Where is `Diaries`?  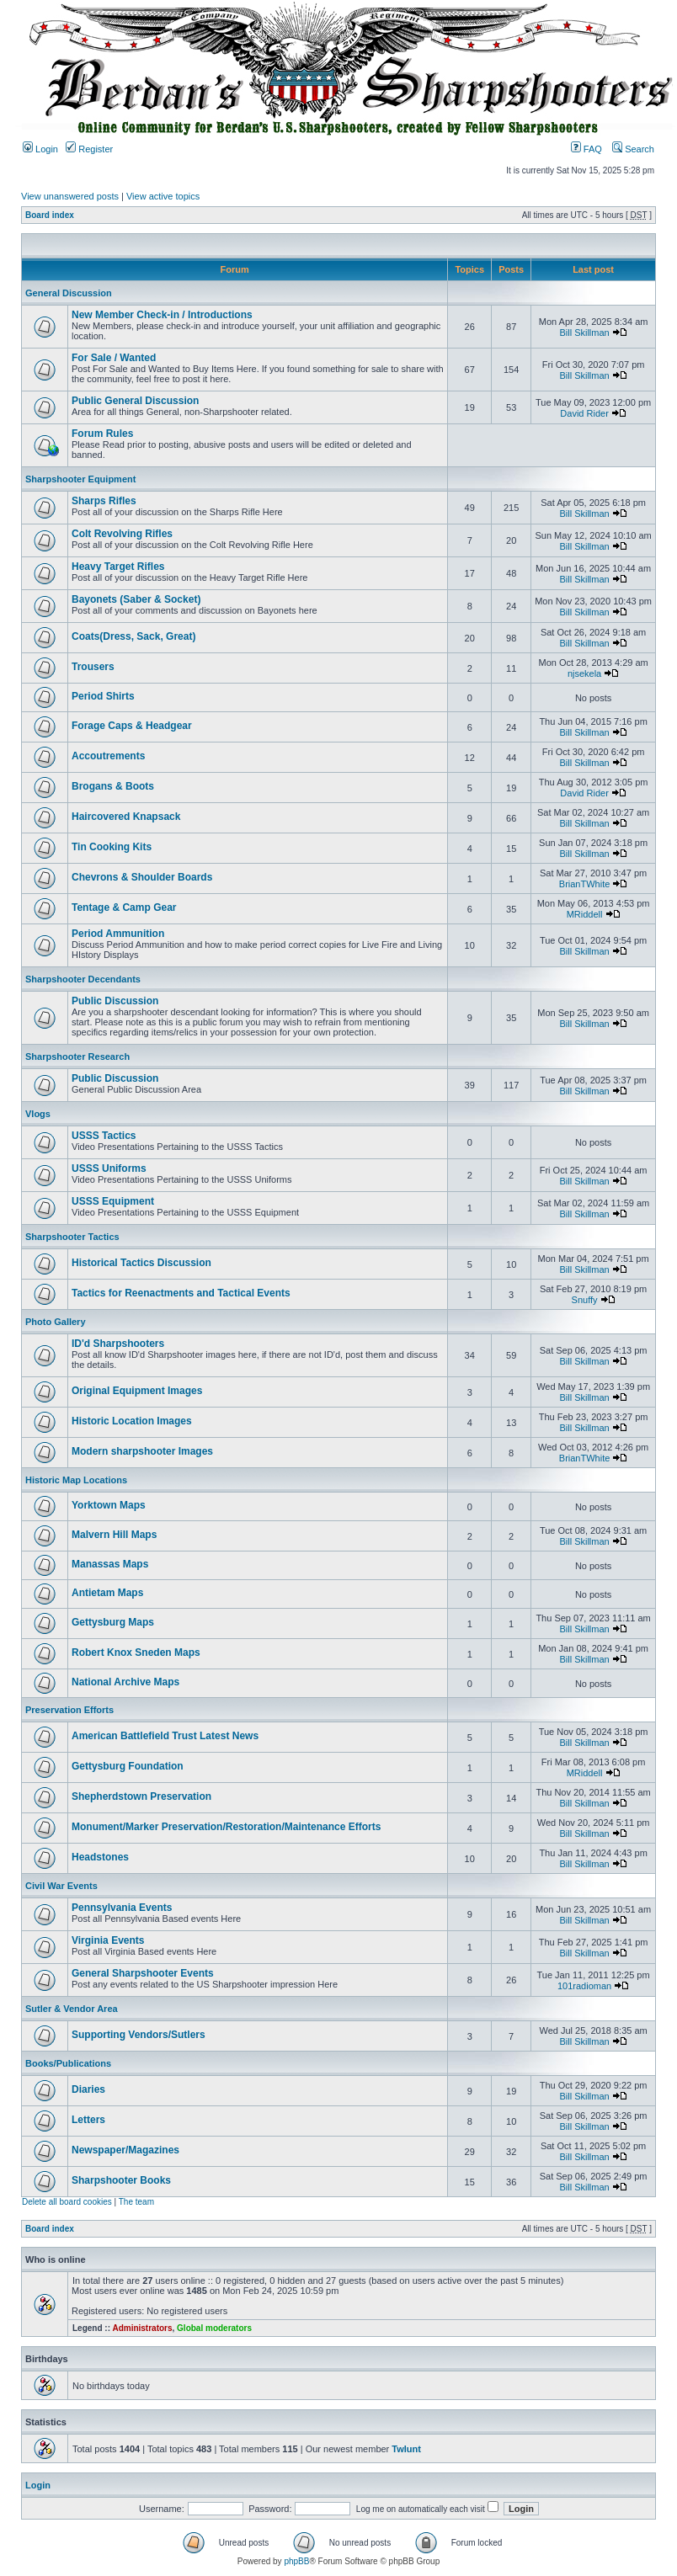
Diaries is located at coordinates (88, 2089).